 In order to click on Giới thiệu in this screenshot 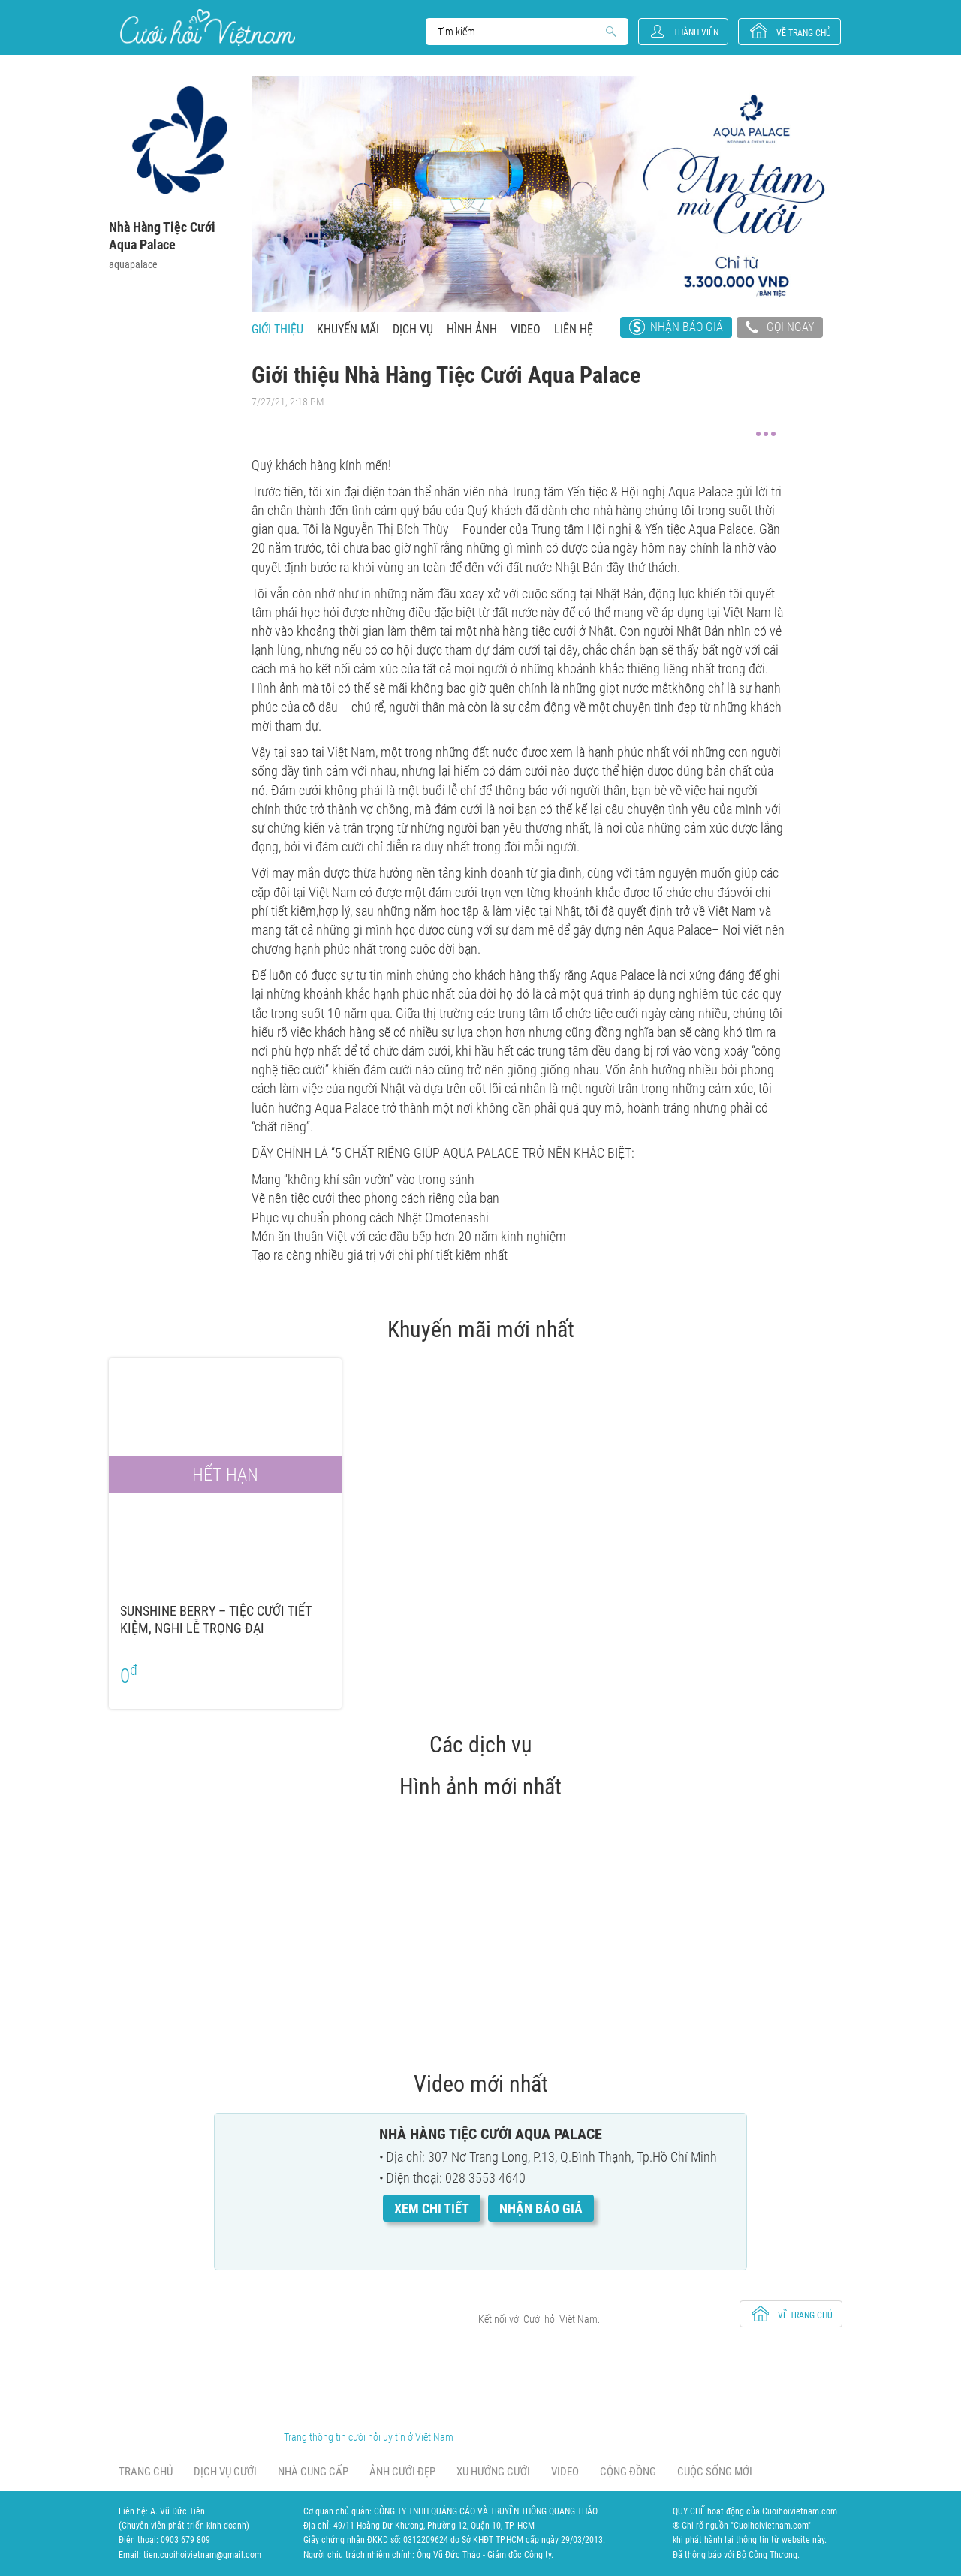, I will do `click(277, 329)`.